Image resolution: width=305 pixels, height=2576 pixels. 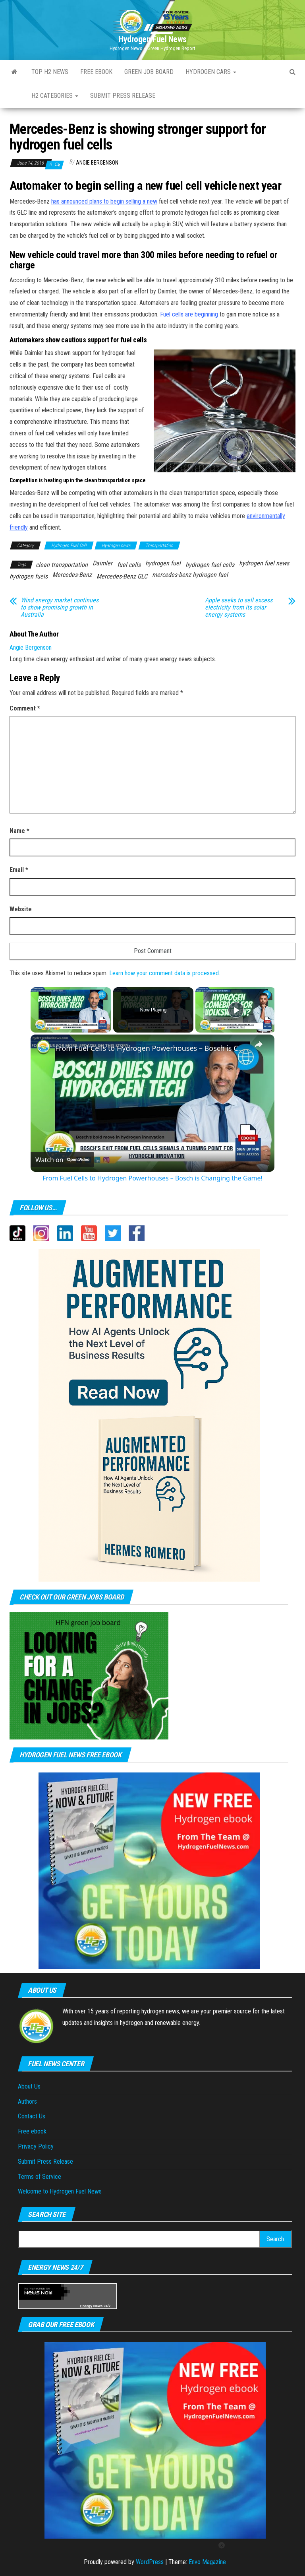 What do you see at coordinates (72, 574) in the screenshot?
I see `Mercedes-Benz` at bounding box center [72, 574].